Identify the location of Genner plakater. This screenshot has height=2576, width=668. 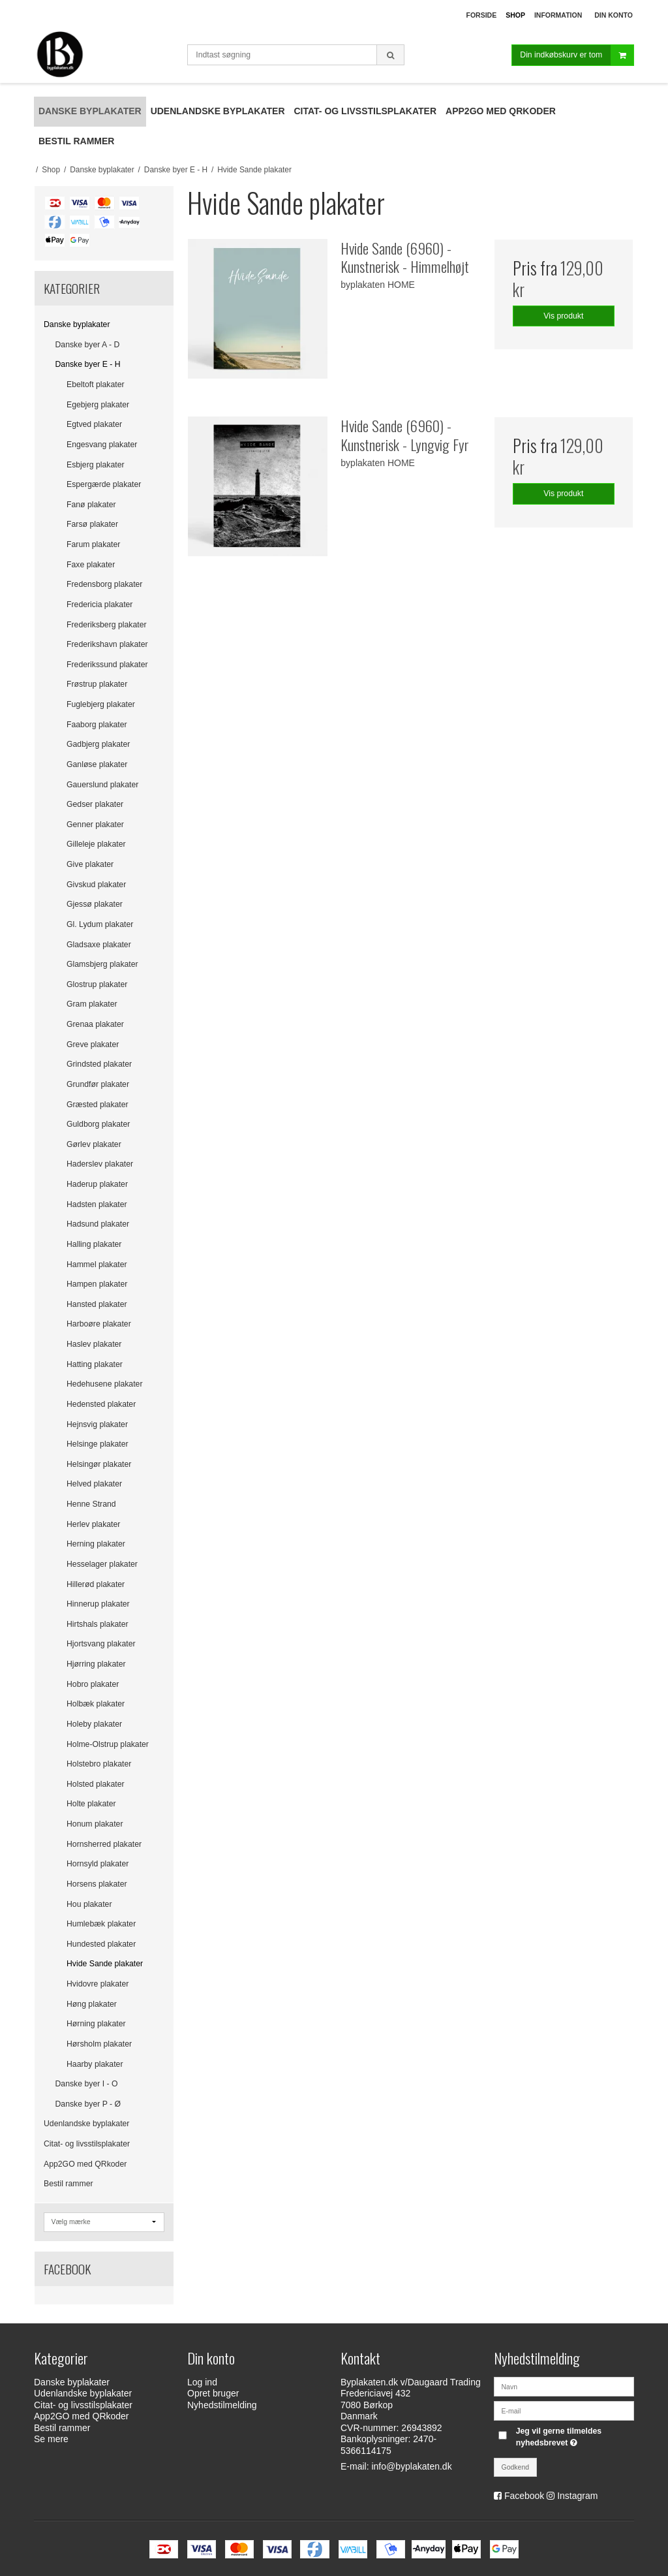
(95, 824).